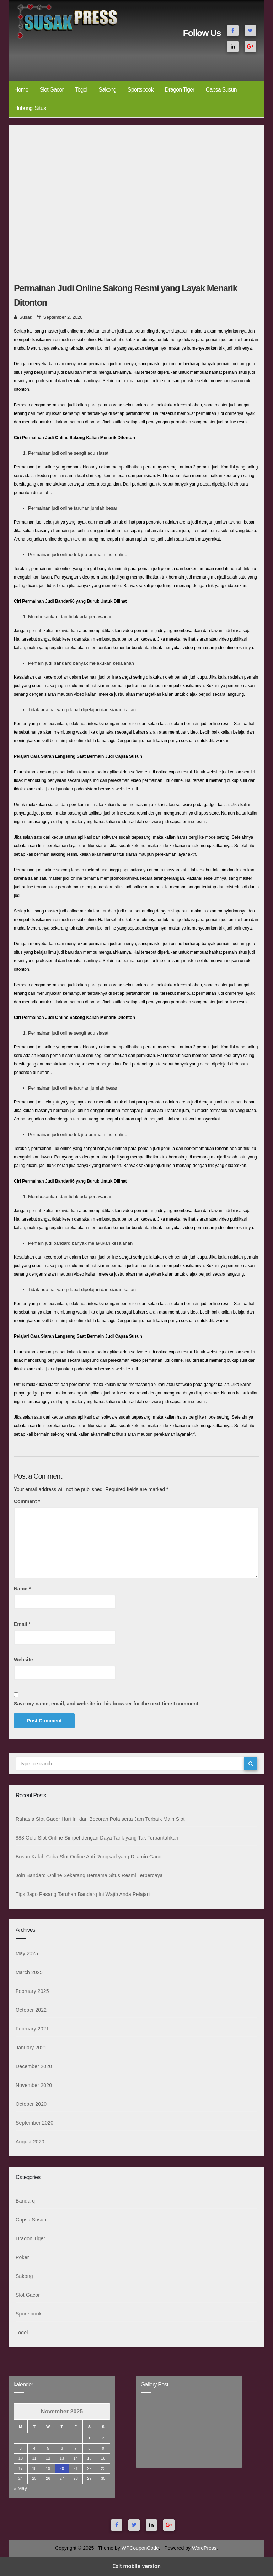 This screenshot has width=273, height=2576. What do you see at coordinates (25, 2201) in the screenshot?
I see `Bandarq` at bounding box center [25, 2201].